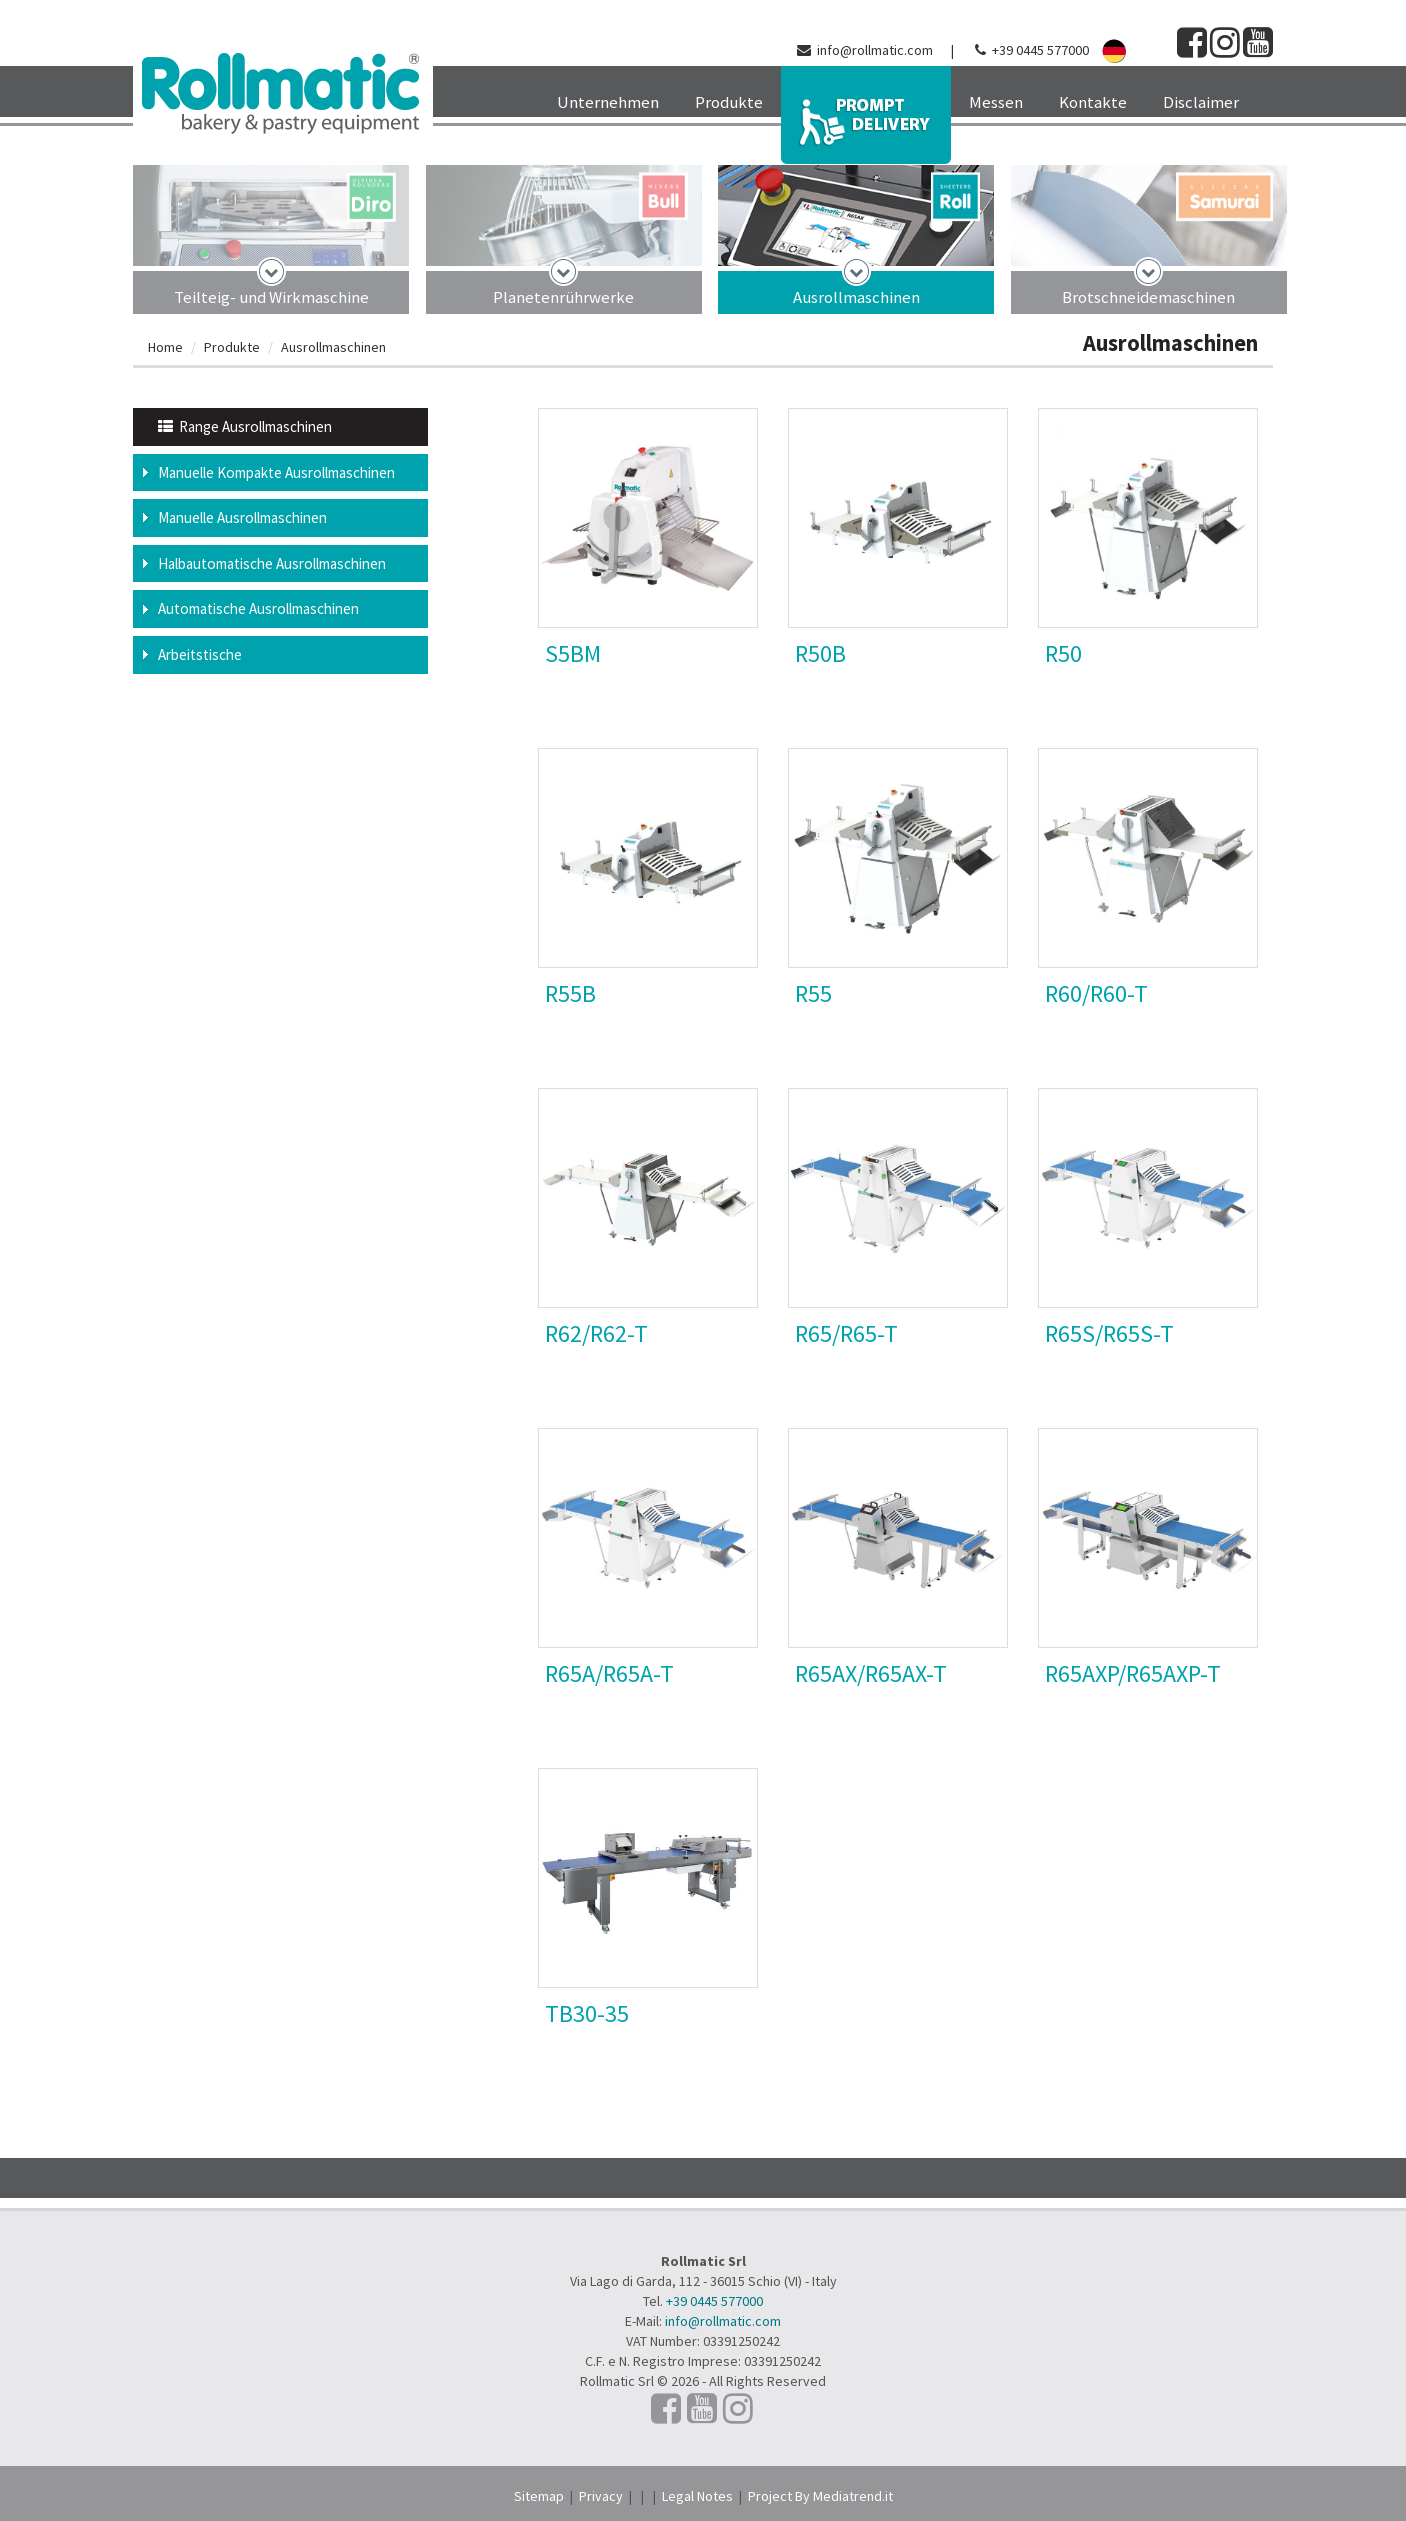 The image size is (1406, 2521). Describe the element at coordinates (596, 1333) in the screenshot. I see `R62/R62-T` at that location.